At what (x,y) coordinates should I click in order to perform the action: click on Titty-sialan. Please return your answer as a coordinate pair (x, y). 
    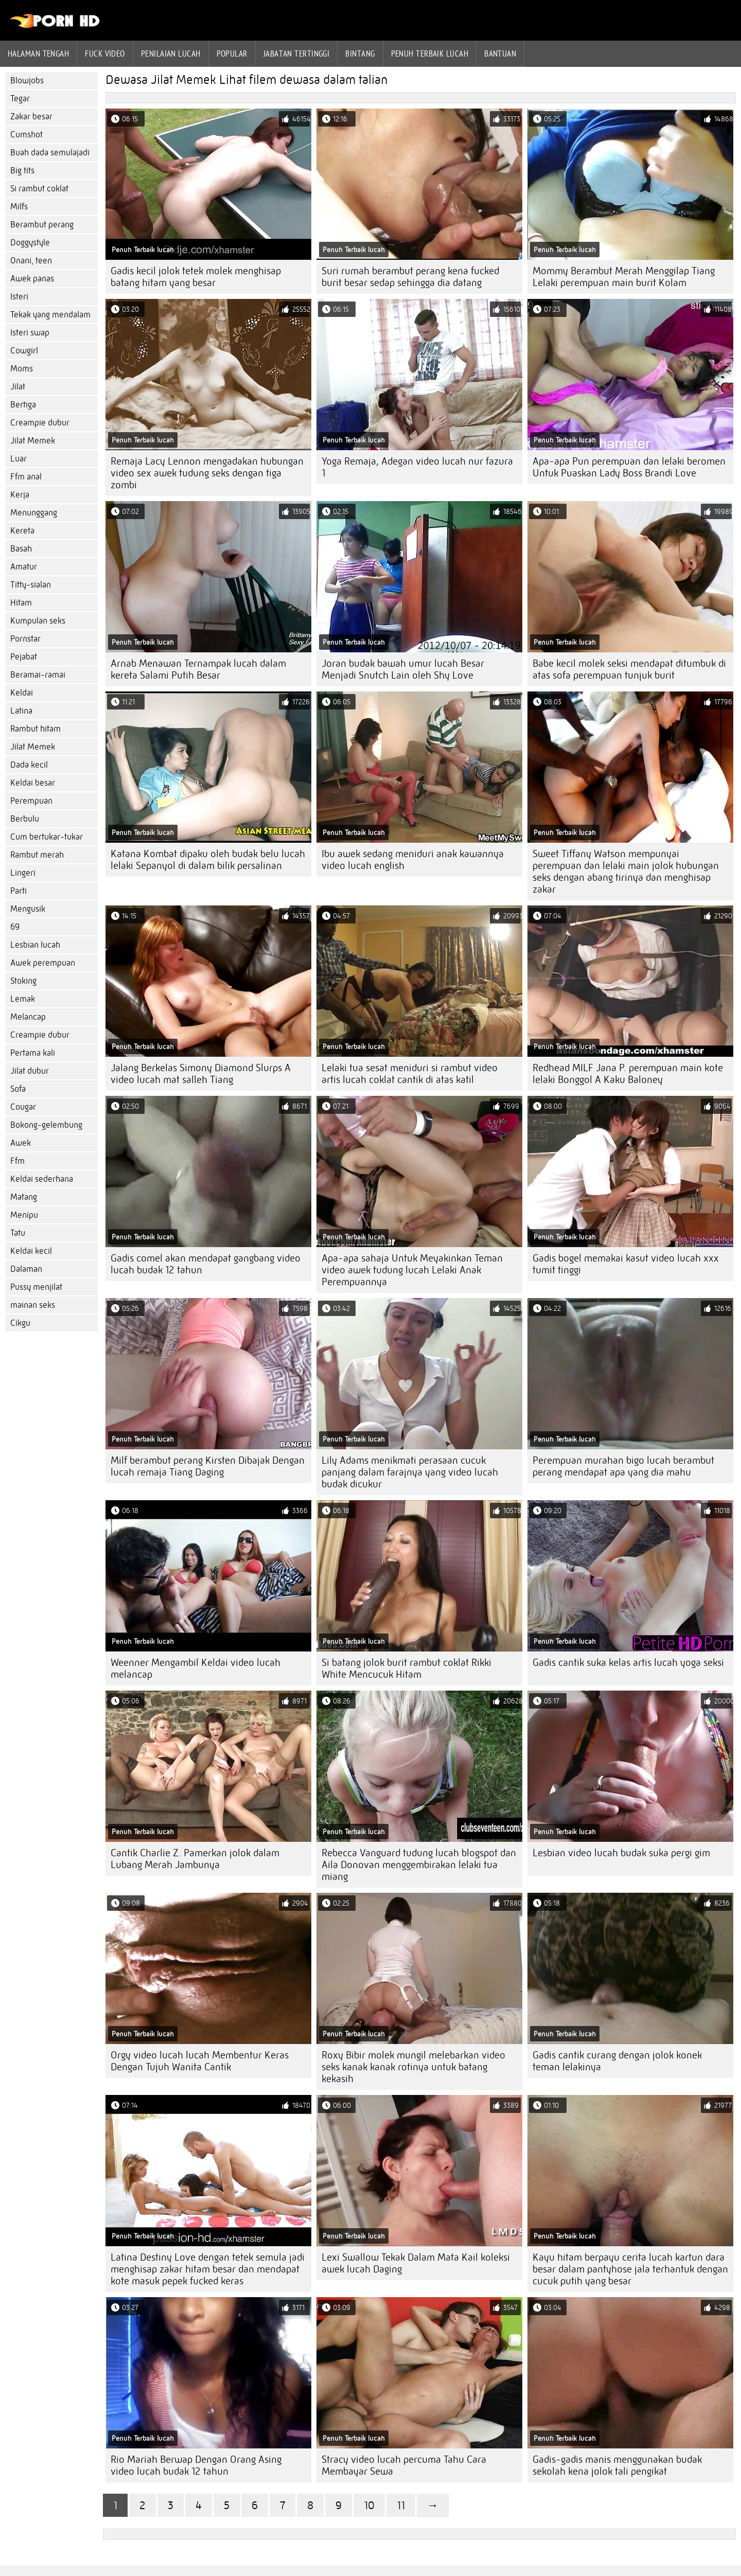
    Looking at the image, I should click on (30, 585).